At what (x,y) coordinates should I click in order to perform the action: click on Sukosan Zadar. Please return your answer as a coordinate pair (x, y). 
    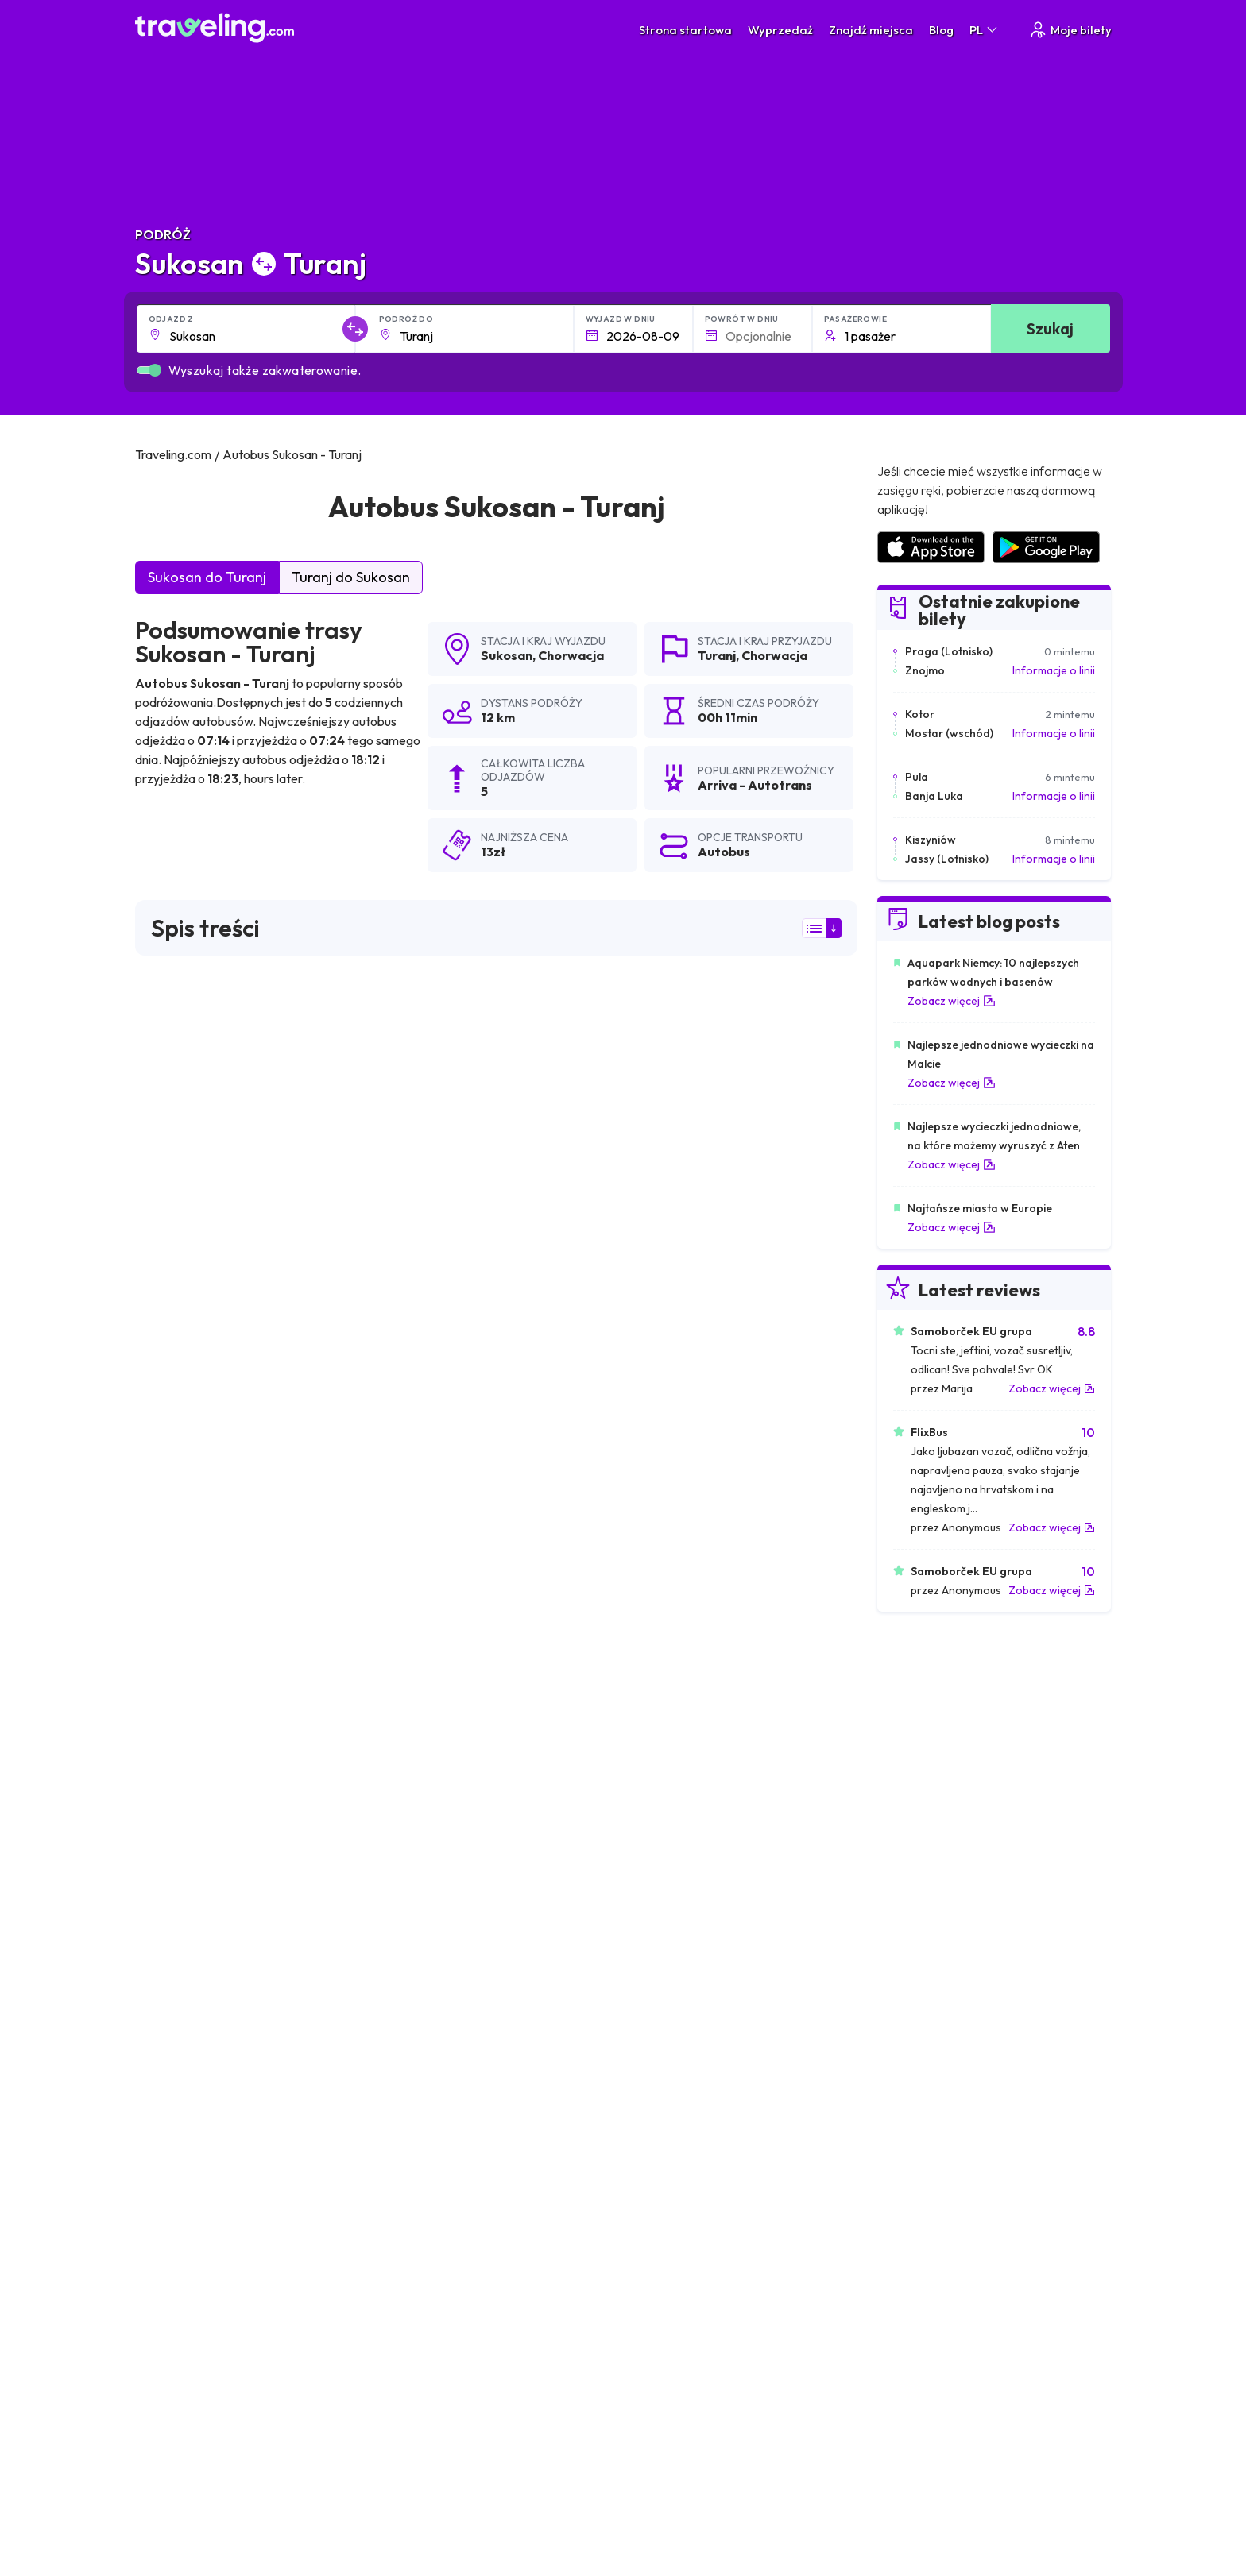
    Looking at the image, I should click on (180, 1925).